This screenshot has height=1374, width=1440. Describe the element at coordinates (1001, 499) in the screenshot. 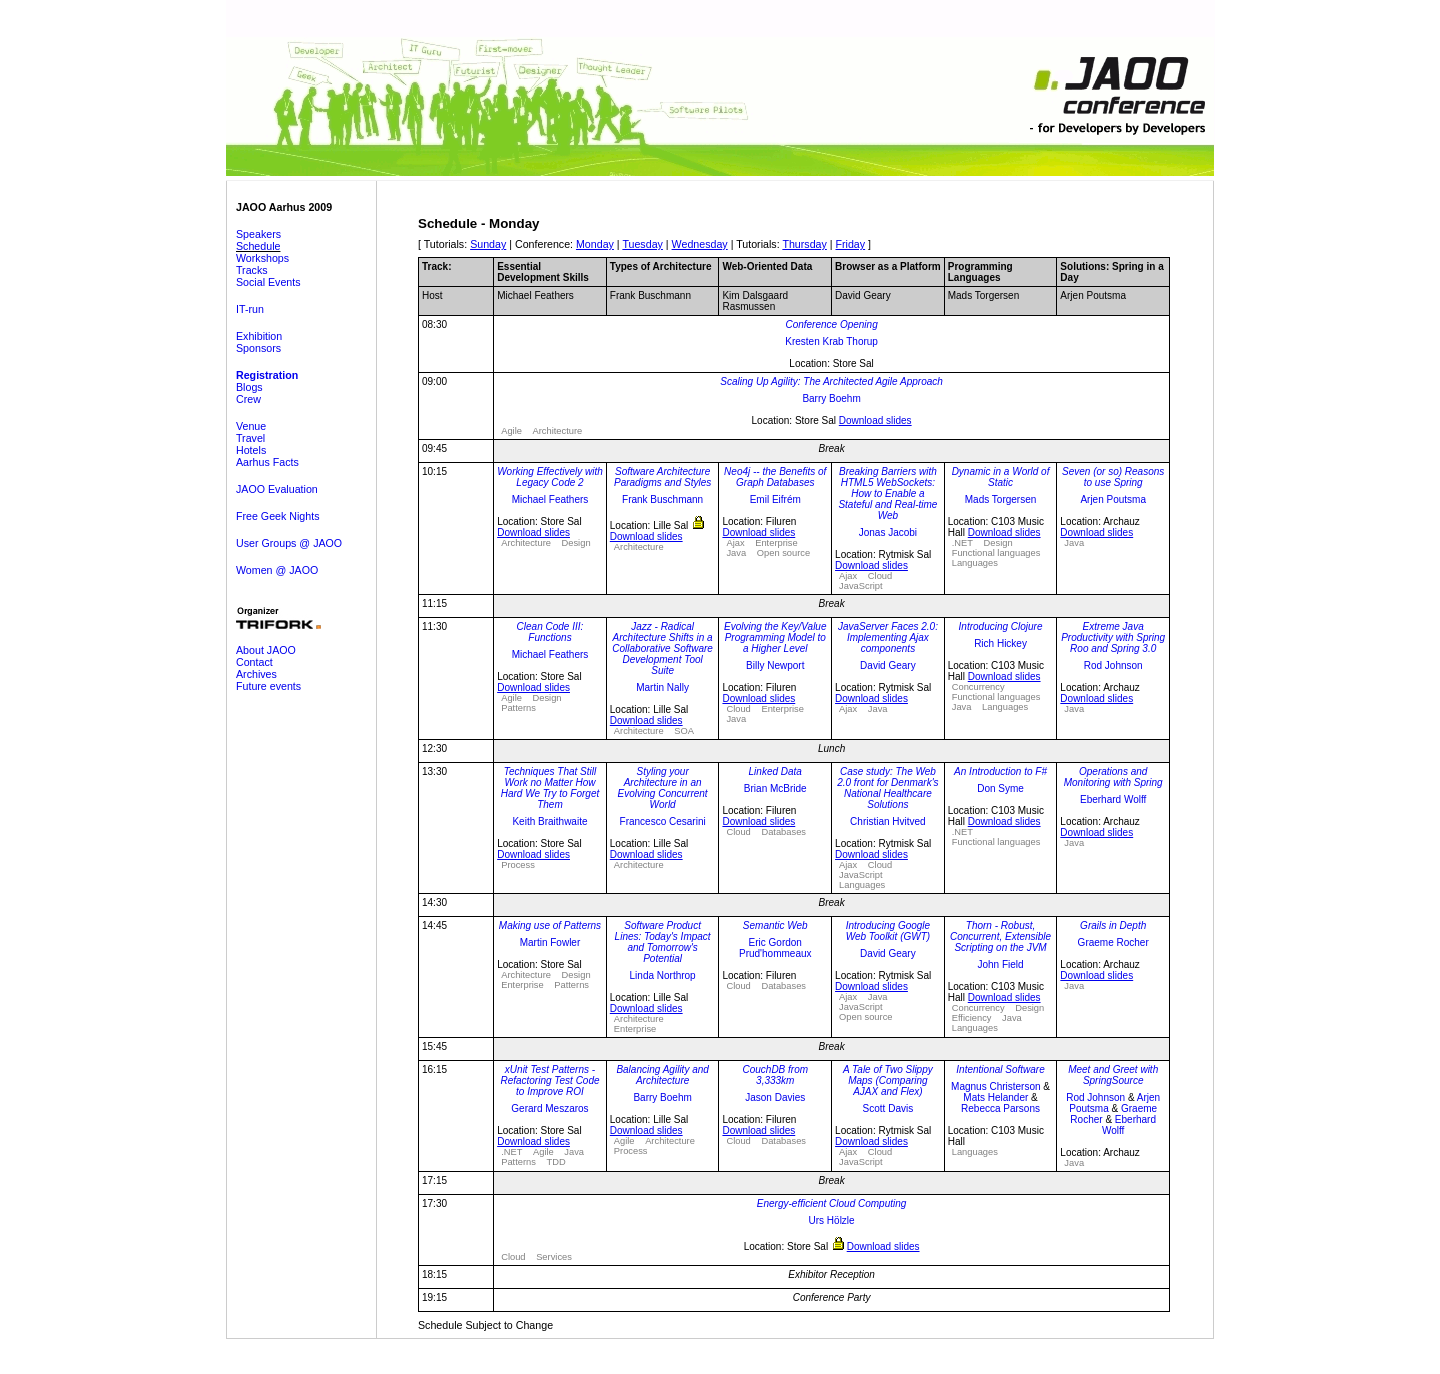

I see `Mads Torgersen` at that location.